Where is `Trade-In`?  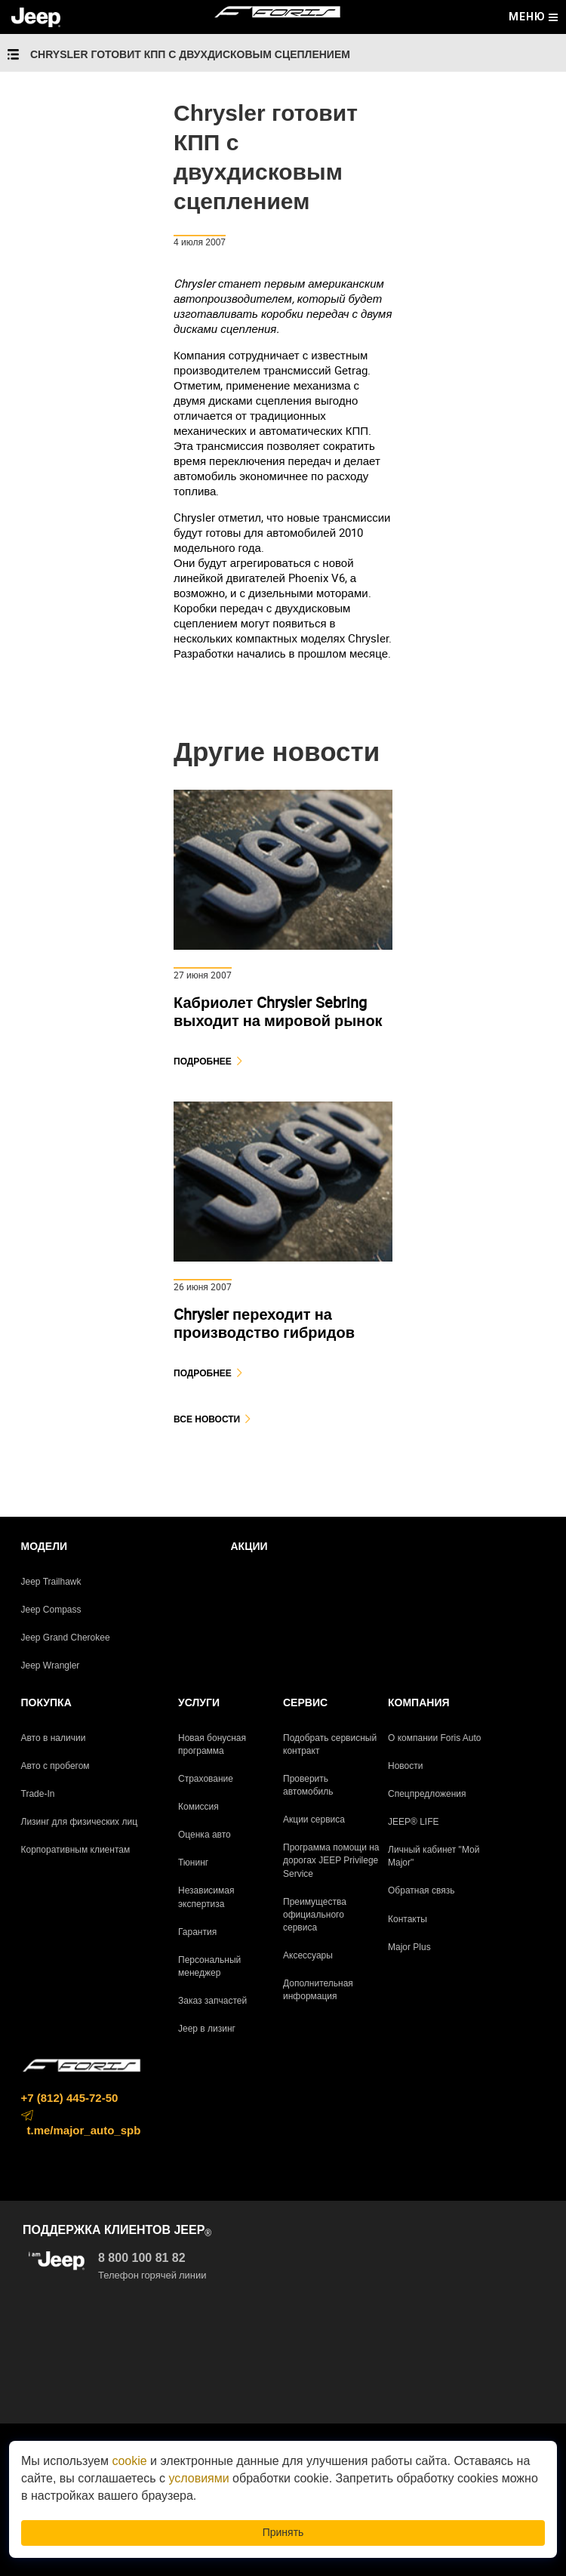
Trade-In is located at coordinates (38, 1794).